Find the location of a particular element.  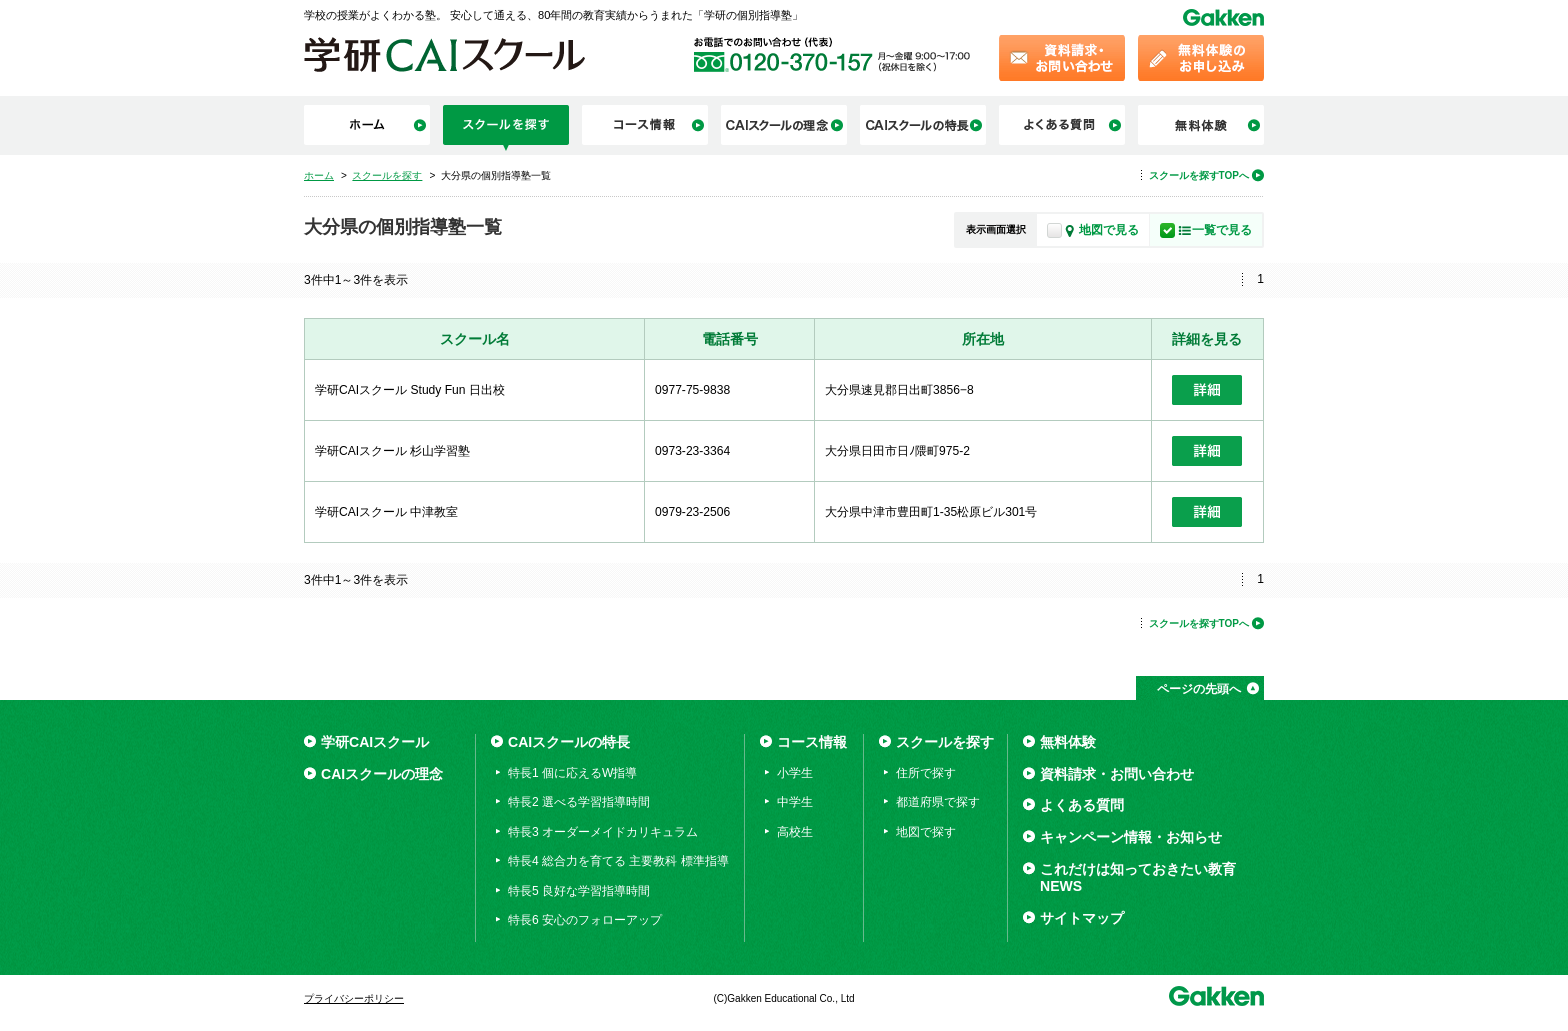

CAIスクールの理念 is located at coordinates (382, 774).